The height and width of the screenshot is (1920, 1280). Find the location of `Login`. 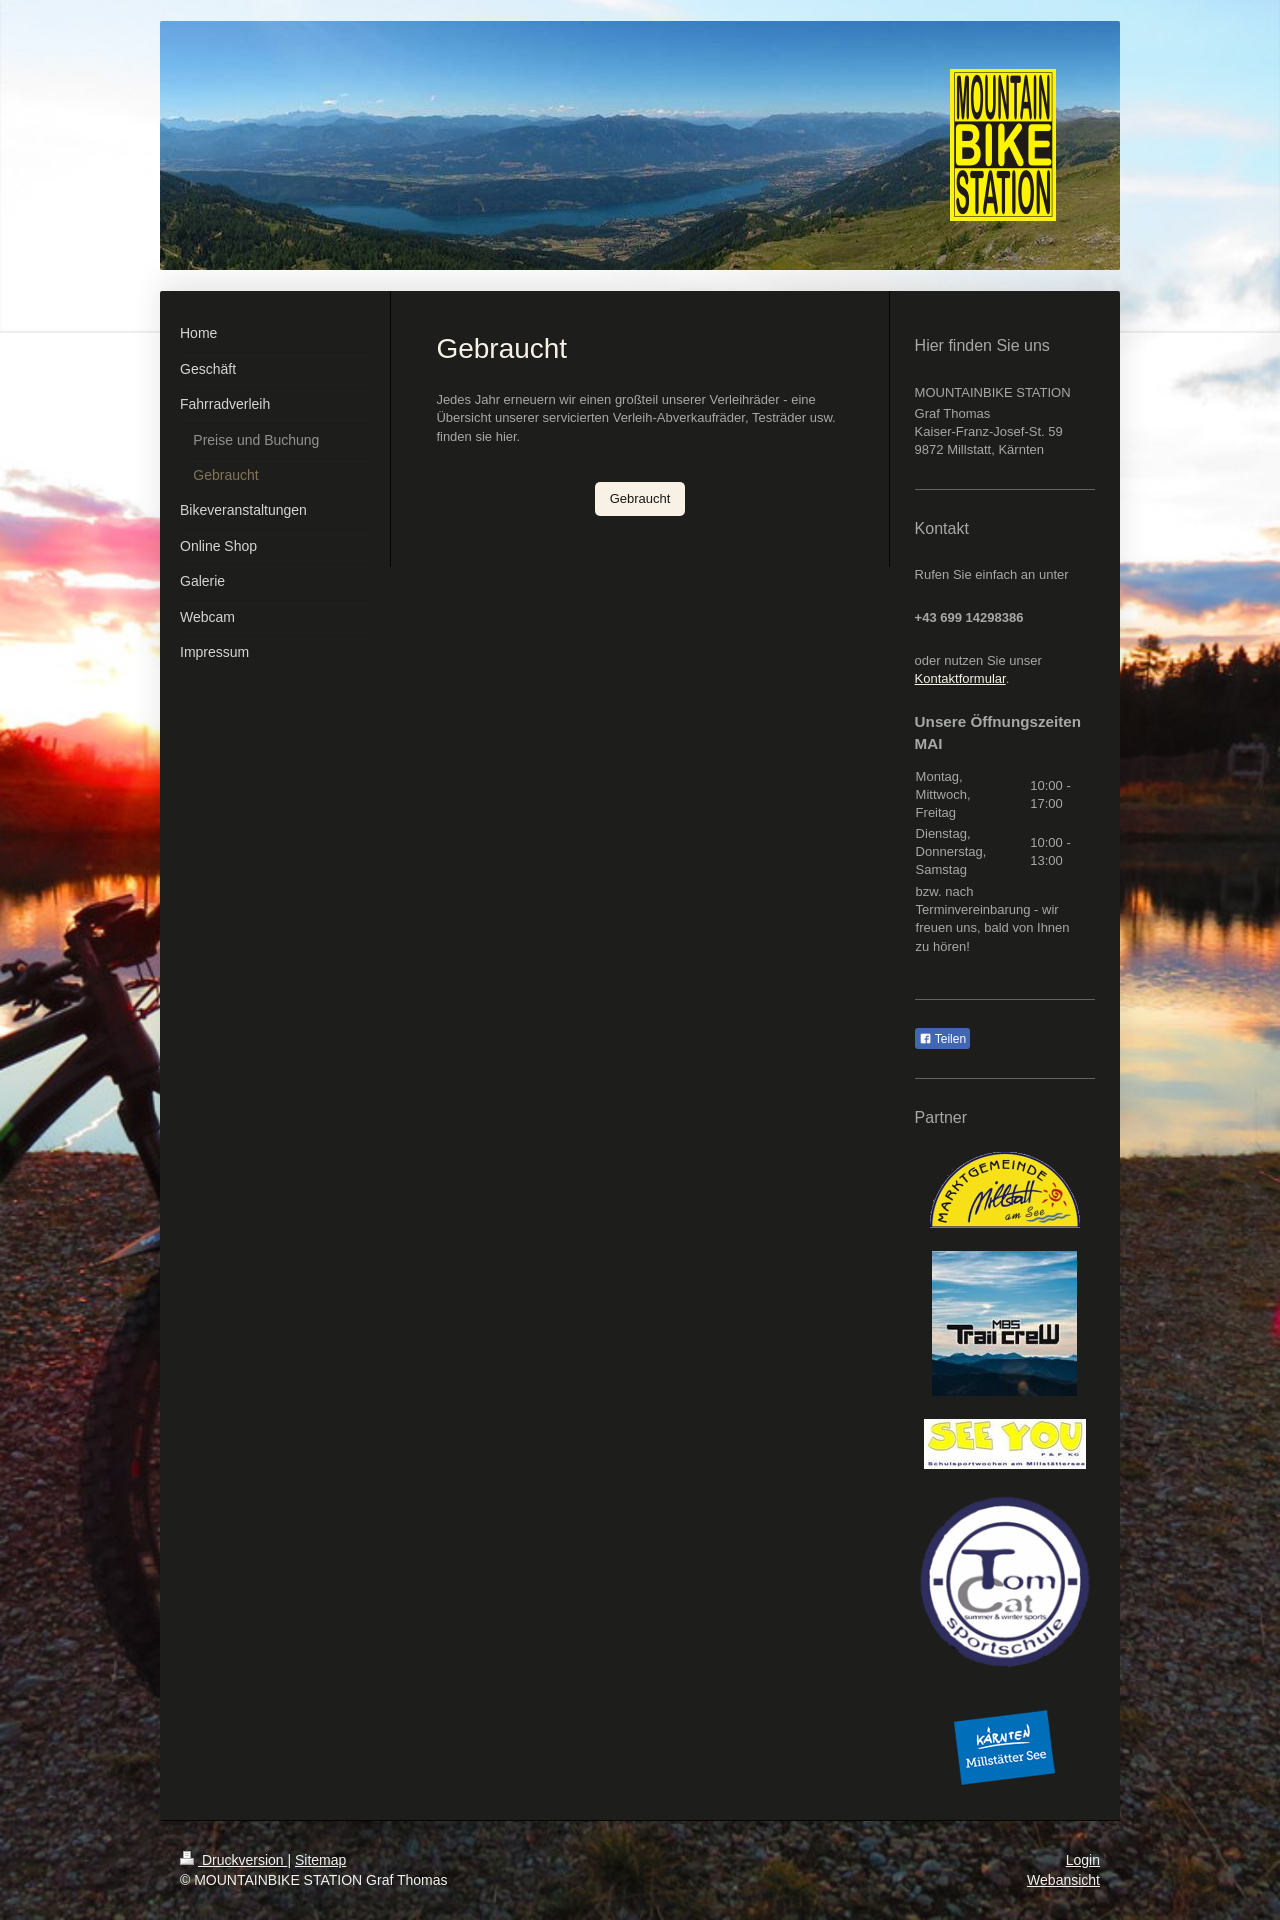

Login is located at coordinates (1083, 1860).